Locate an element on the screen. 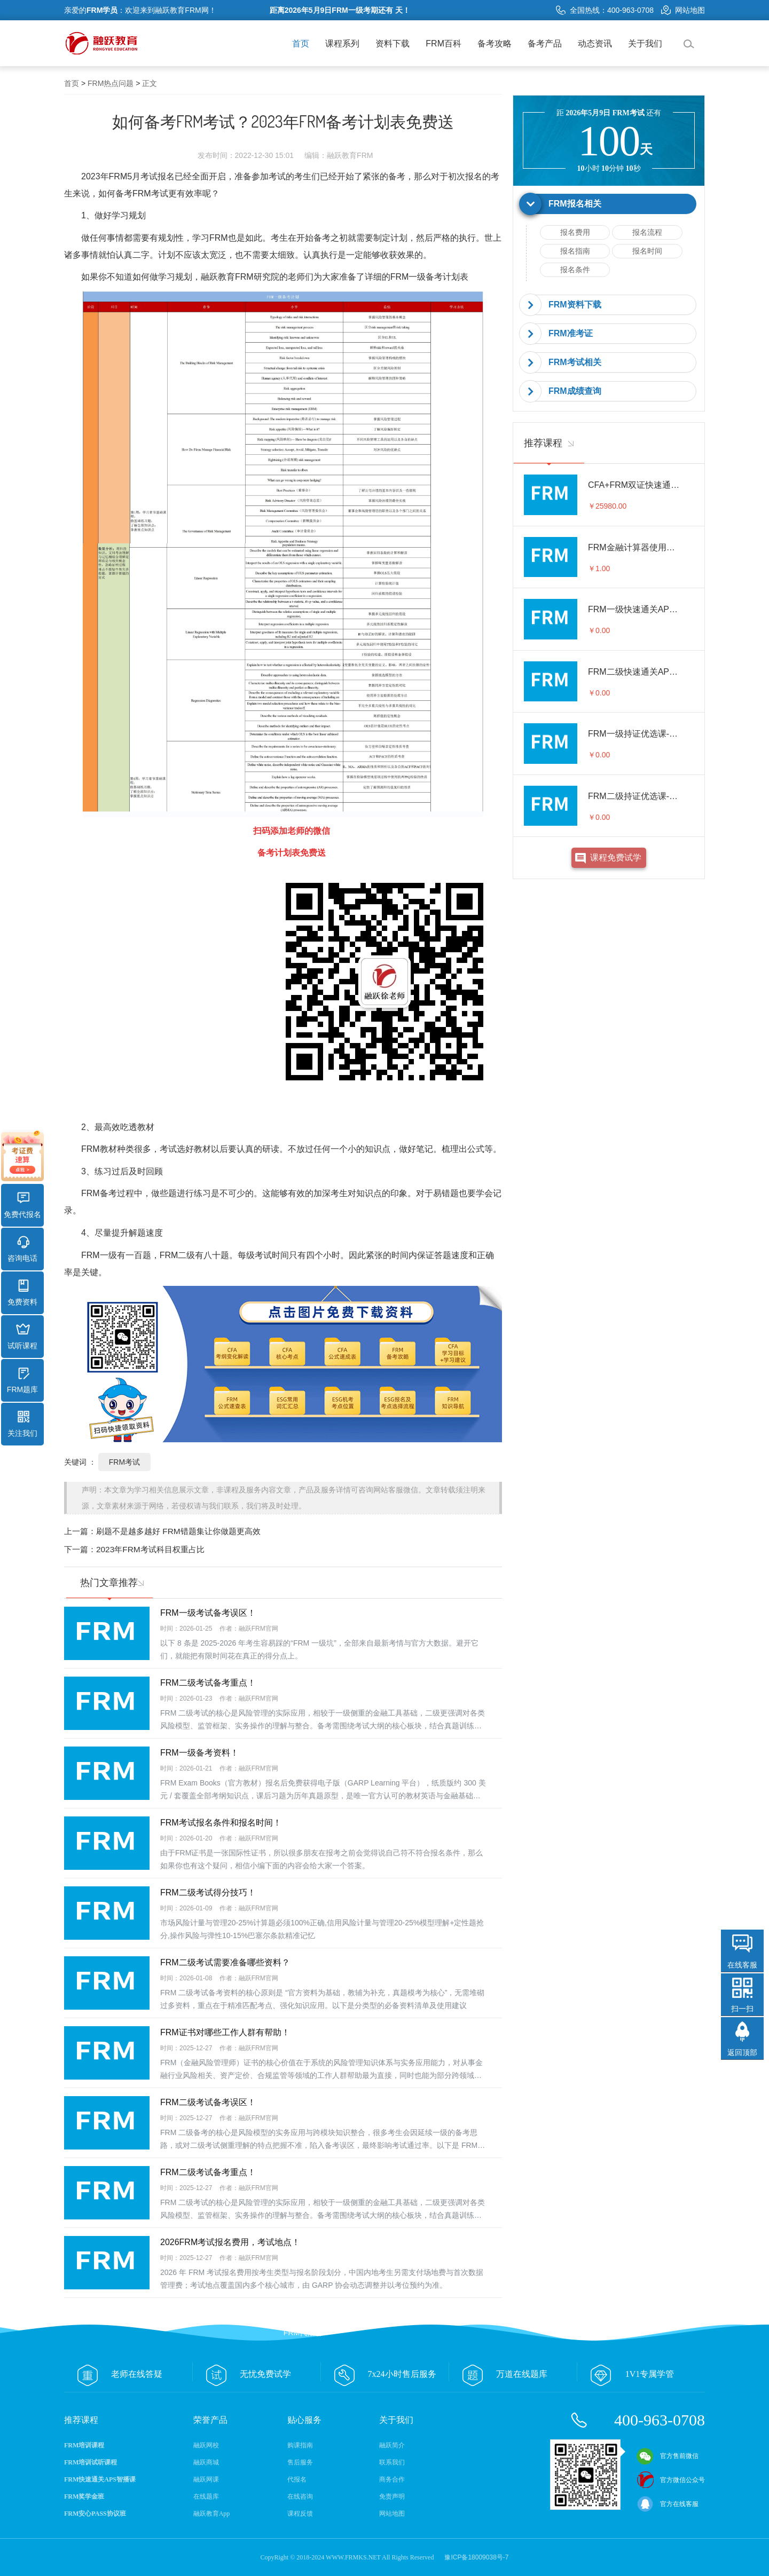 This screenshot has height=2576, width=769. 商务合作 is located at coordinates (392, 2479).